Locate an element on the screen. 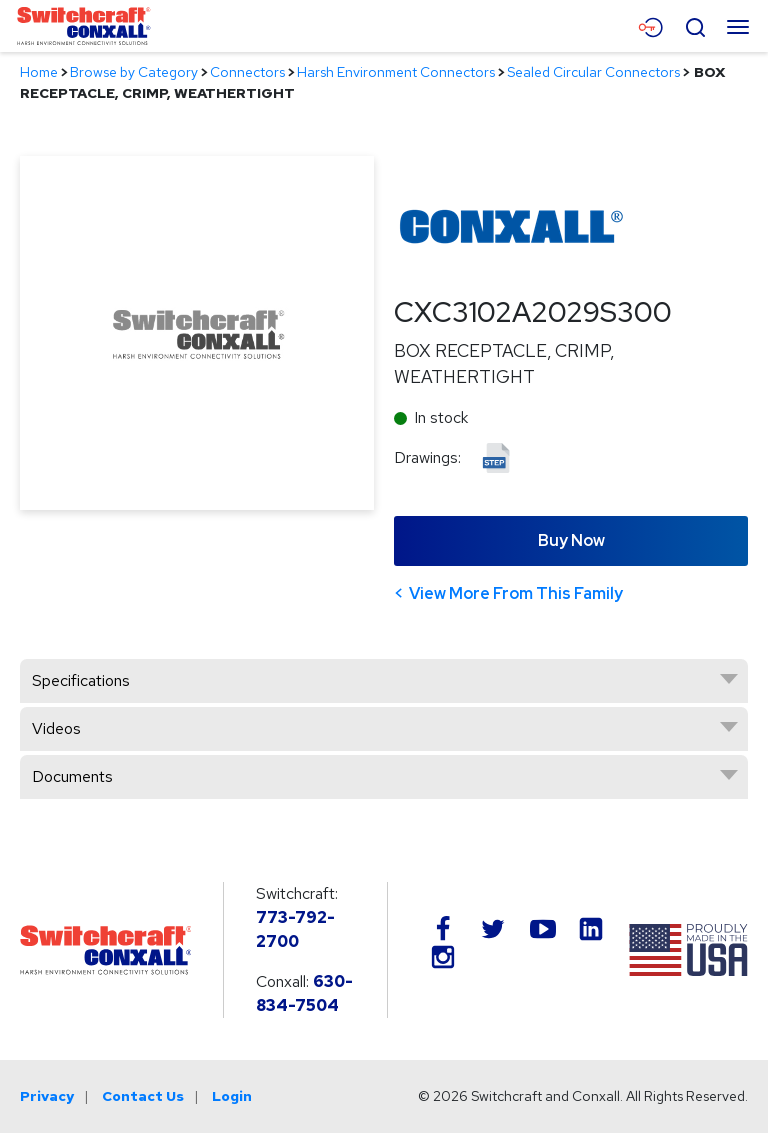  Browse by Category is located at coordinates (134, 72).